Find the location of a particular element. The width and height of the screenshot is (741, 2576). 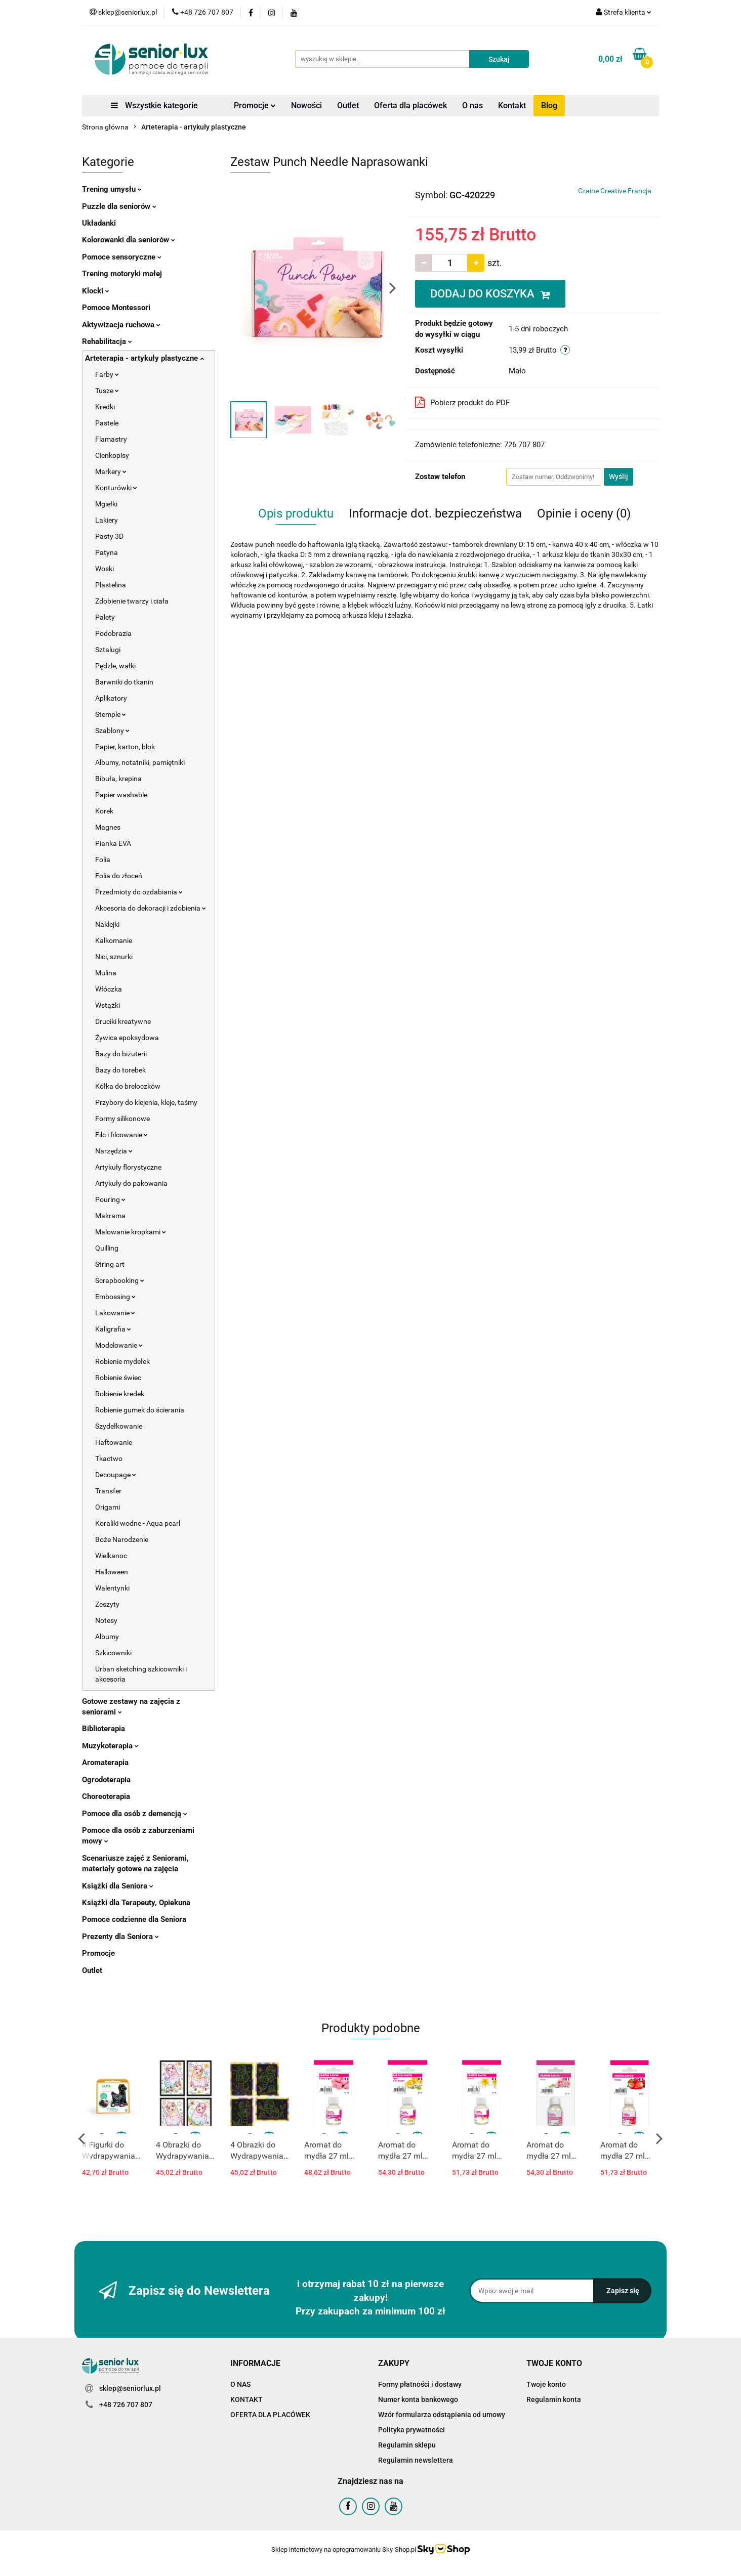

Szablony is located at coordinates (112, 730).